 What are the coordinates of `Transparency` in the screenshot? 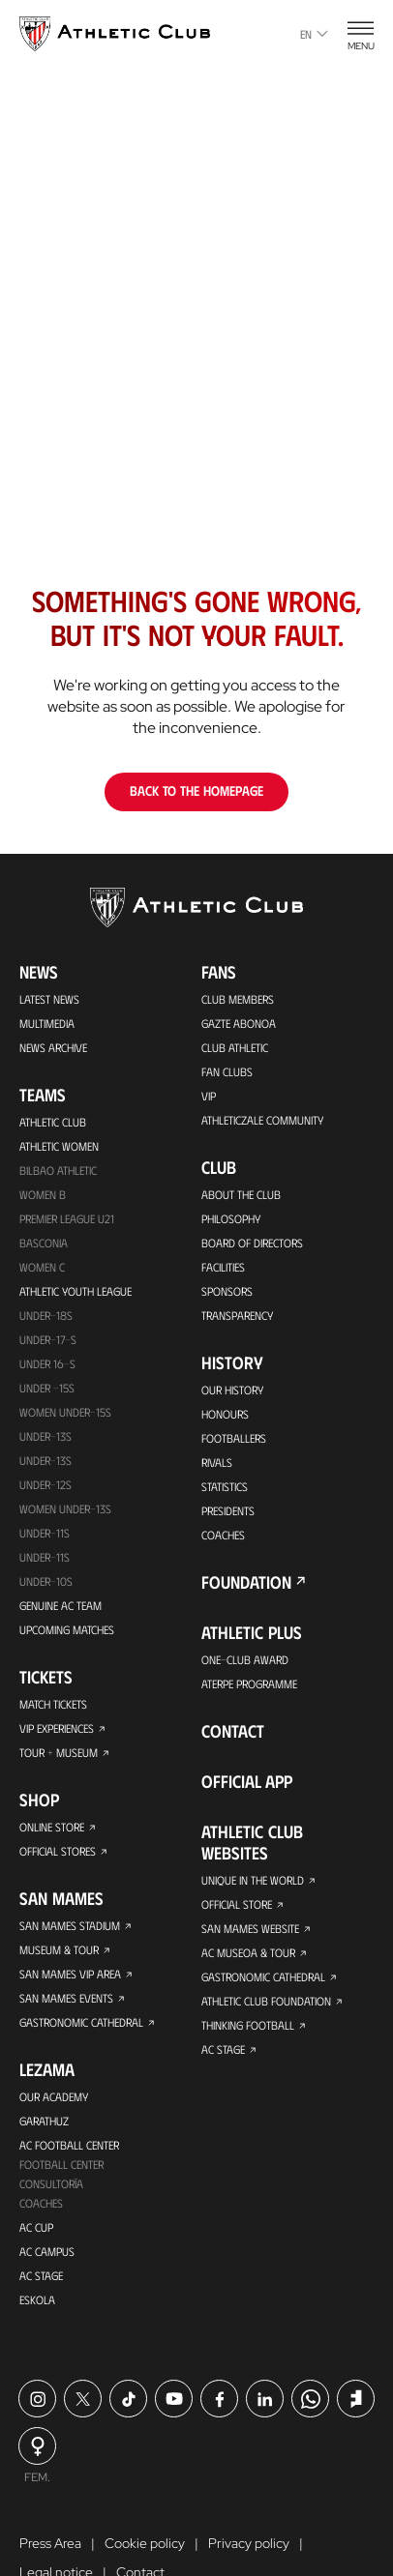 It's located at (236, 1315).